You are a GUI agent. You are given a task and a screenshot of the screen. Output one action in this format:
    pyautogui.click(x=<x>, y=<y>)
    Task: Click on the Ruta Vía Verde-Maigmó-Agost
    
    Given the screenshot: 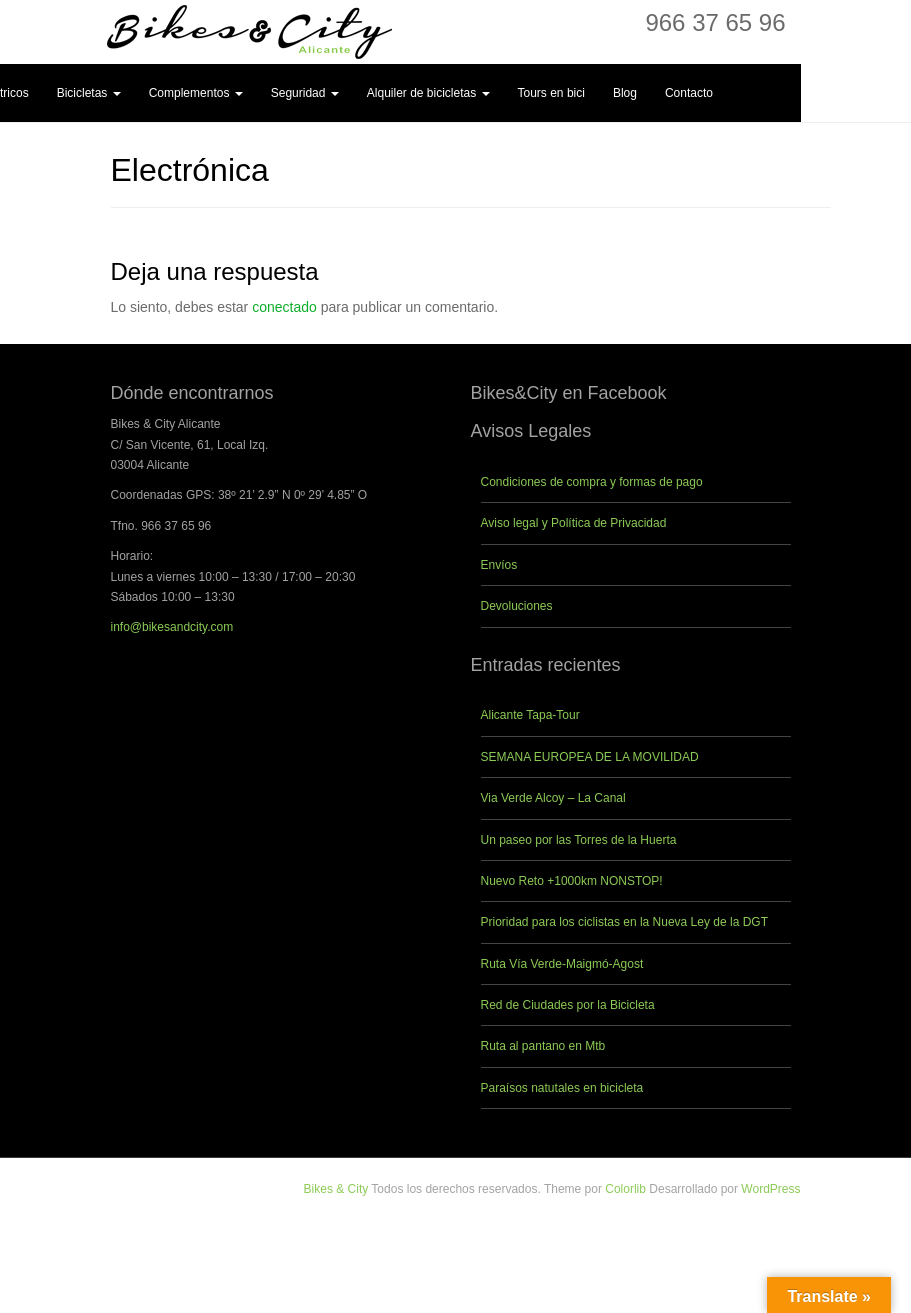 What is the action you would take?
    pyautogui.click(x=562, y=964)
    